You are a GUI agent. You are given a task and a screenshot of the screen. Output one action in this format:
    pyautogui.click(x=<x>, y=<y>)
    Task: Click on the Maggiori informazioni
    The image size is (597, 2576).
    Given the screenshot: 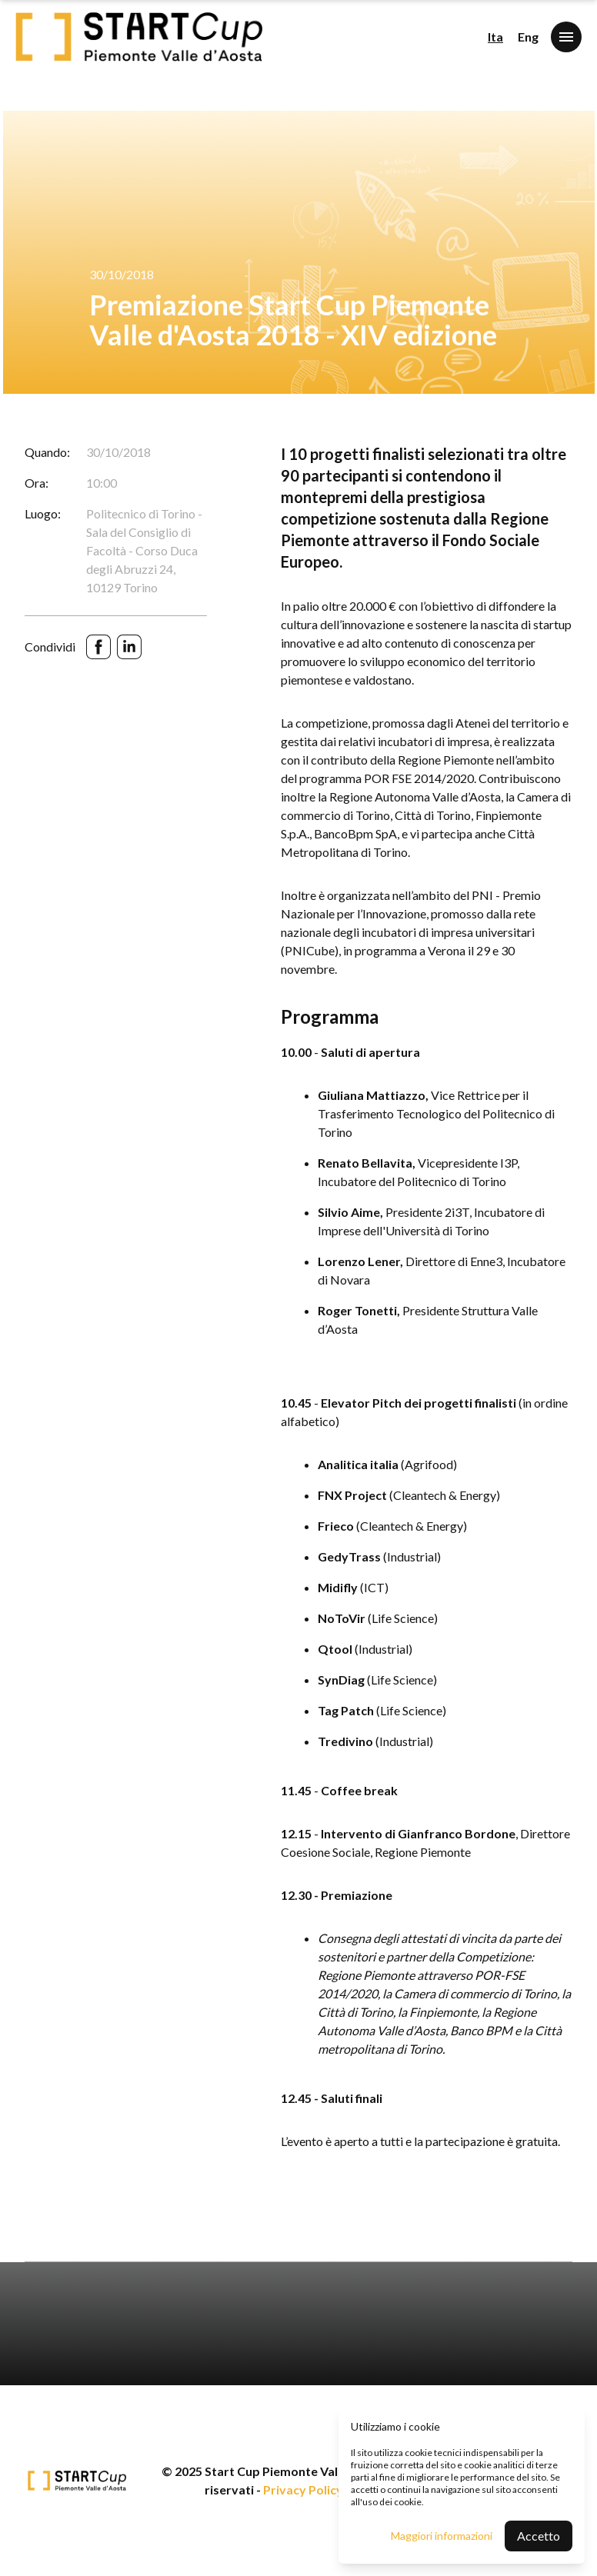 What is the action you would take?
    pyautogui.click(x=441, y=2535)
    